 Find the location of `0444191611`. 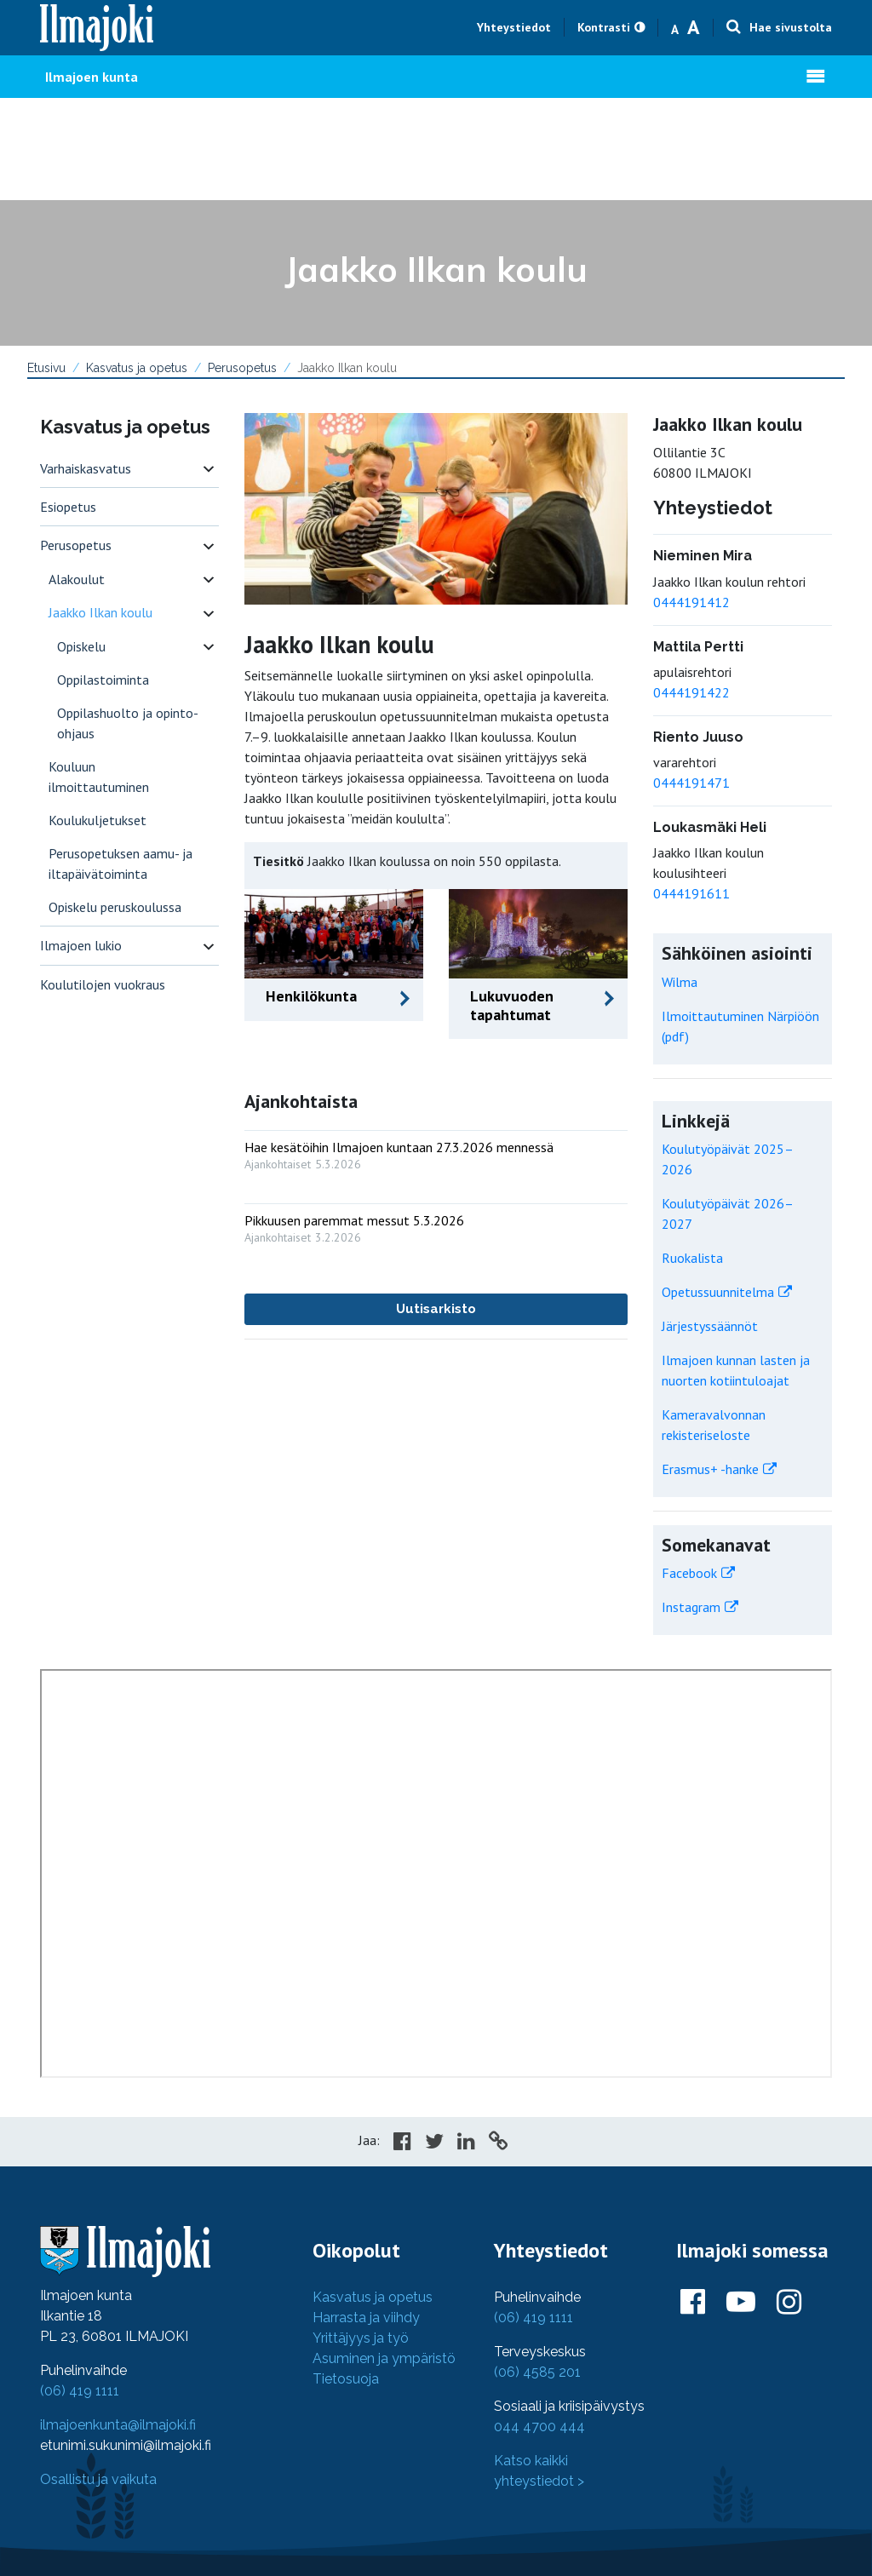

0444191611 is located at coordinates (691, 893).